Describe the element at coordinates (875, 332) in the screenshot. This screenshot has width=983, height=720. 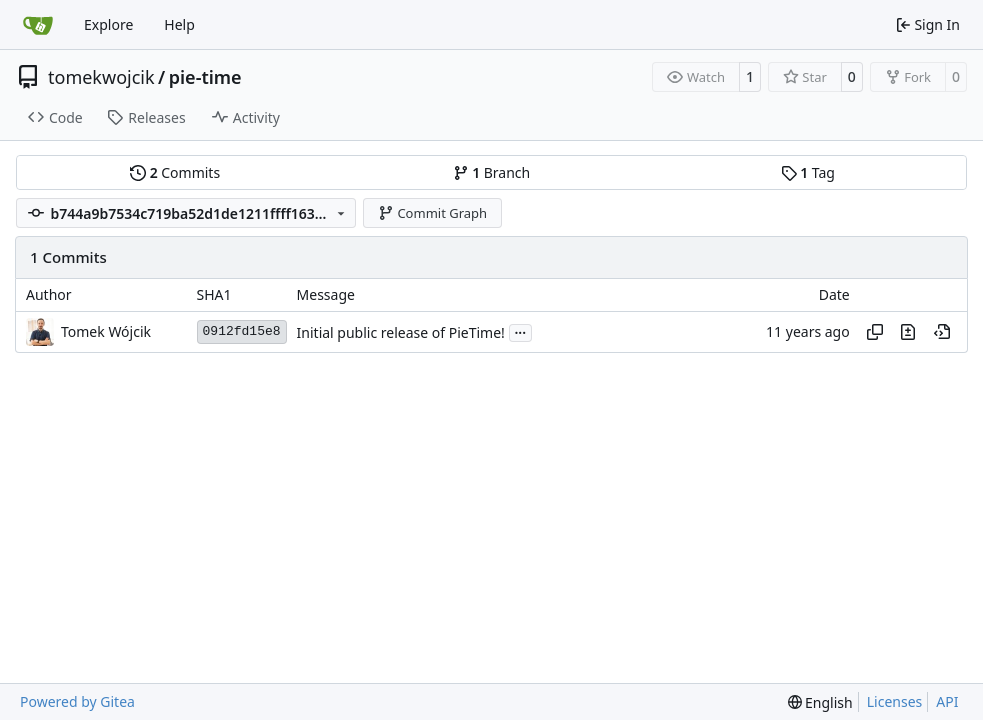
I see `[Copy hash]` at that location.